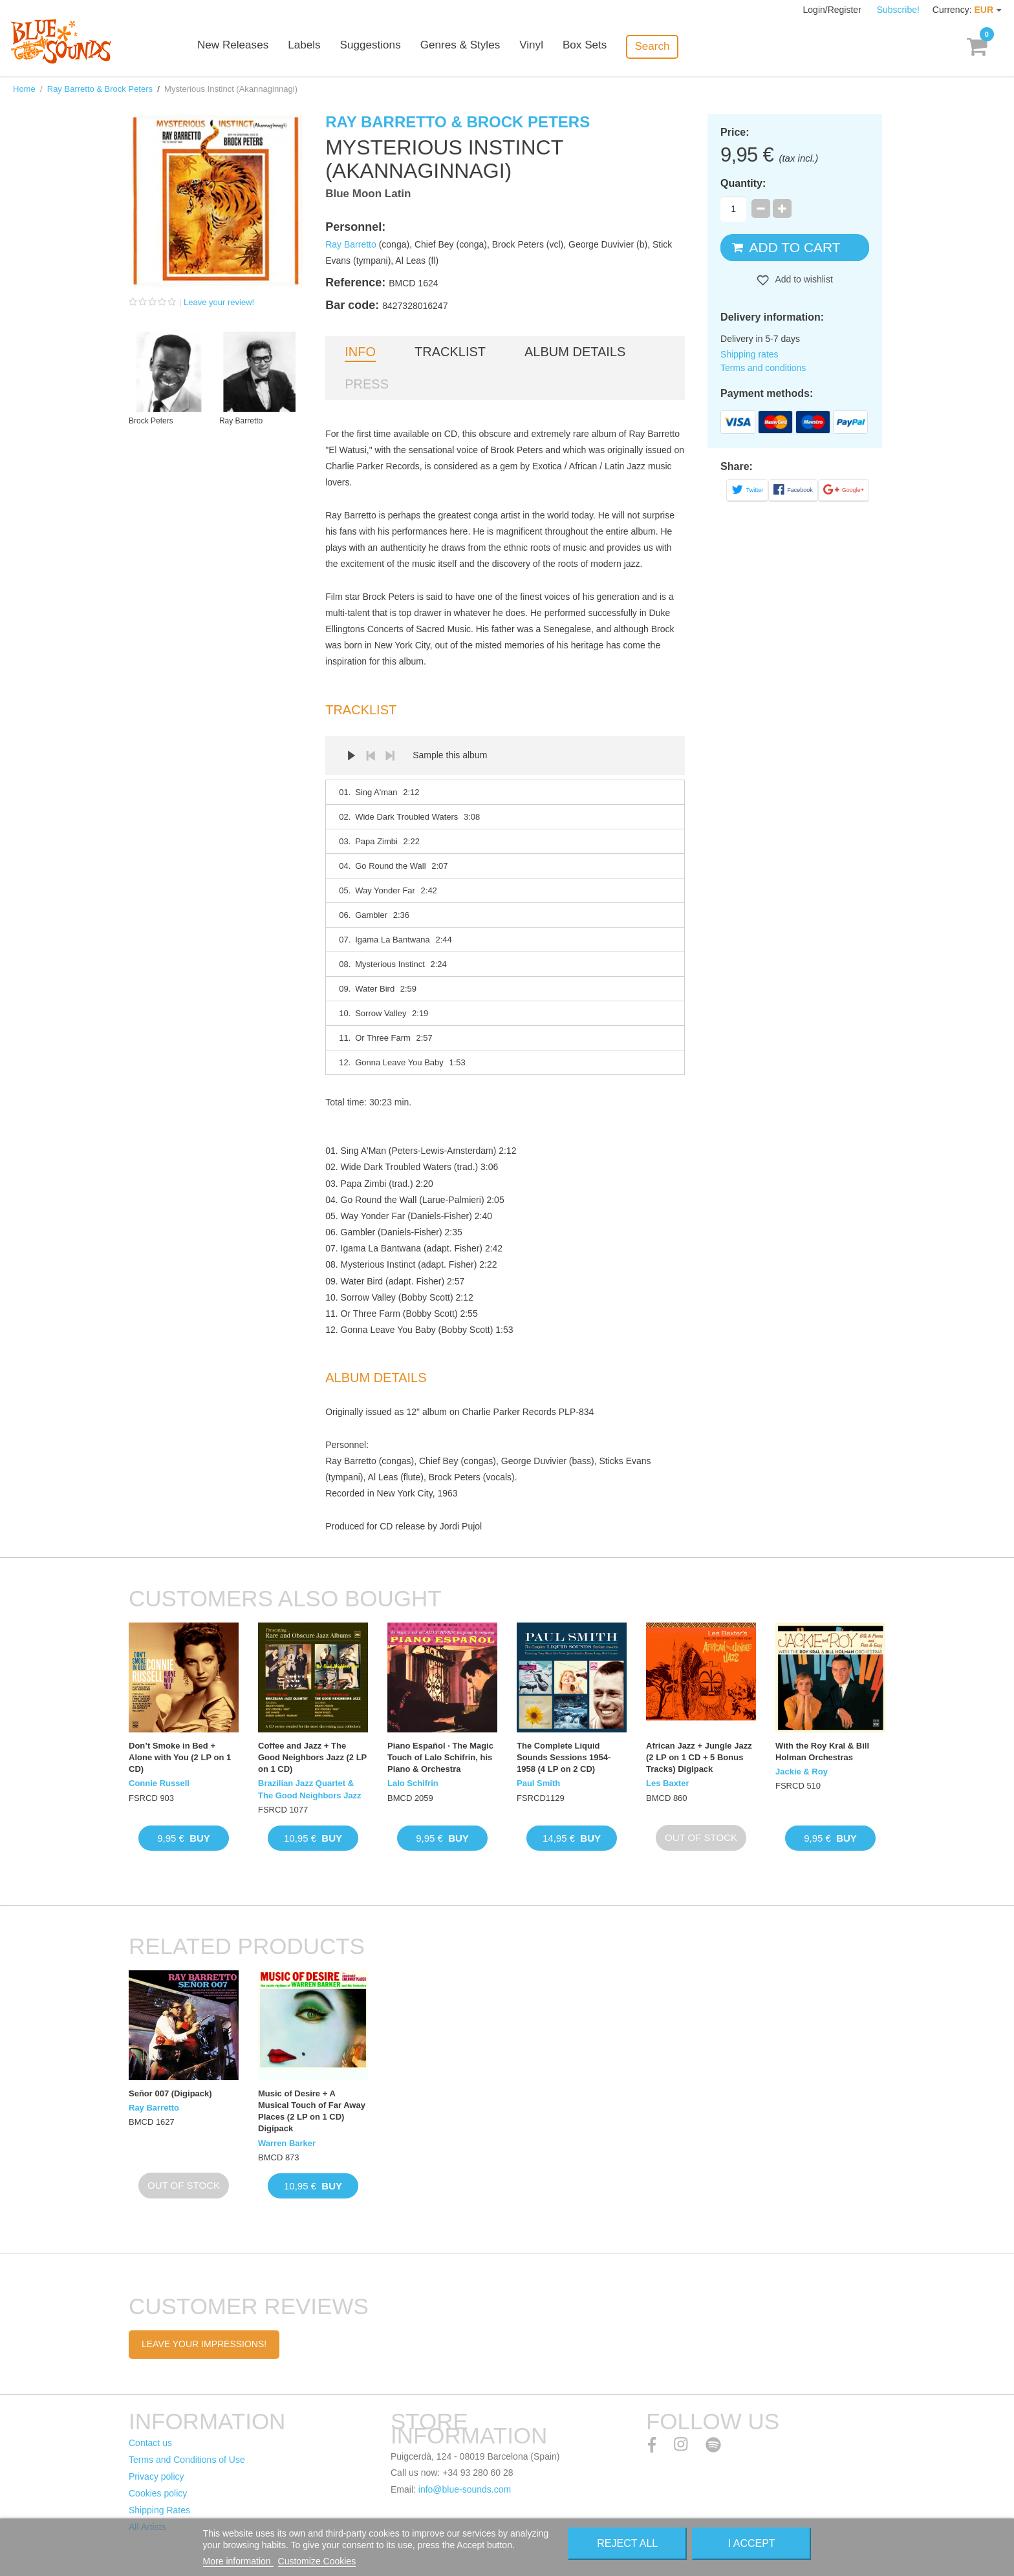  Describe the element at coordinates (158, 2493) in the screenshot. I see `Cookies policy` at that location.